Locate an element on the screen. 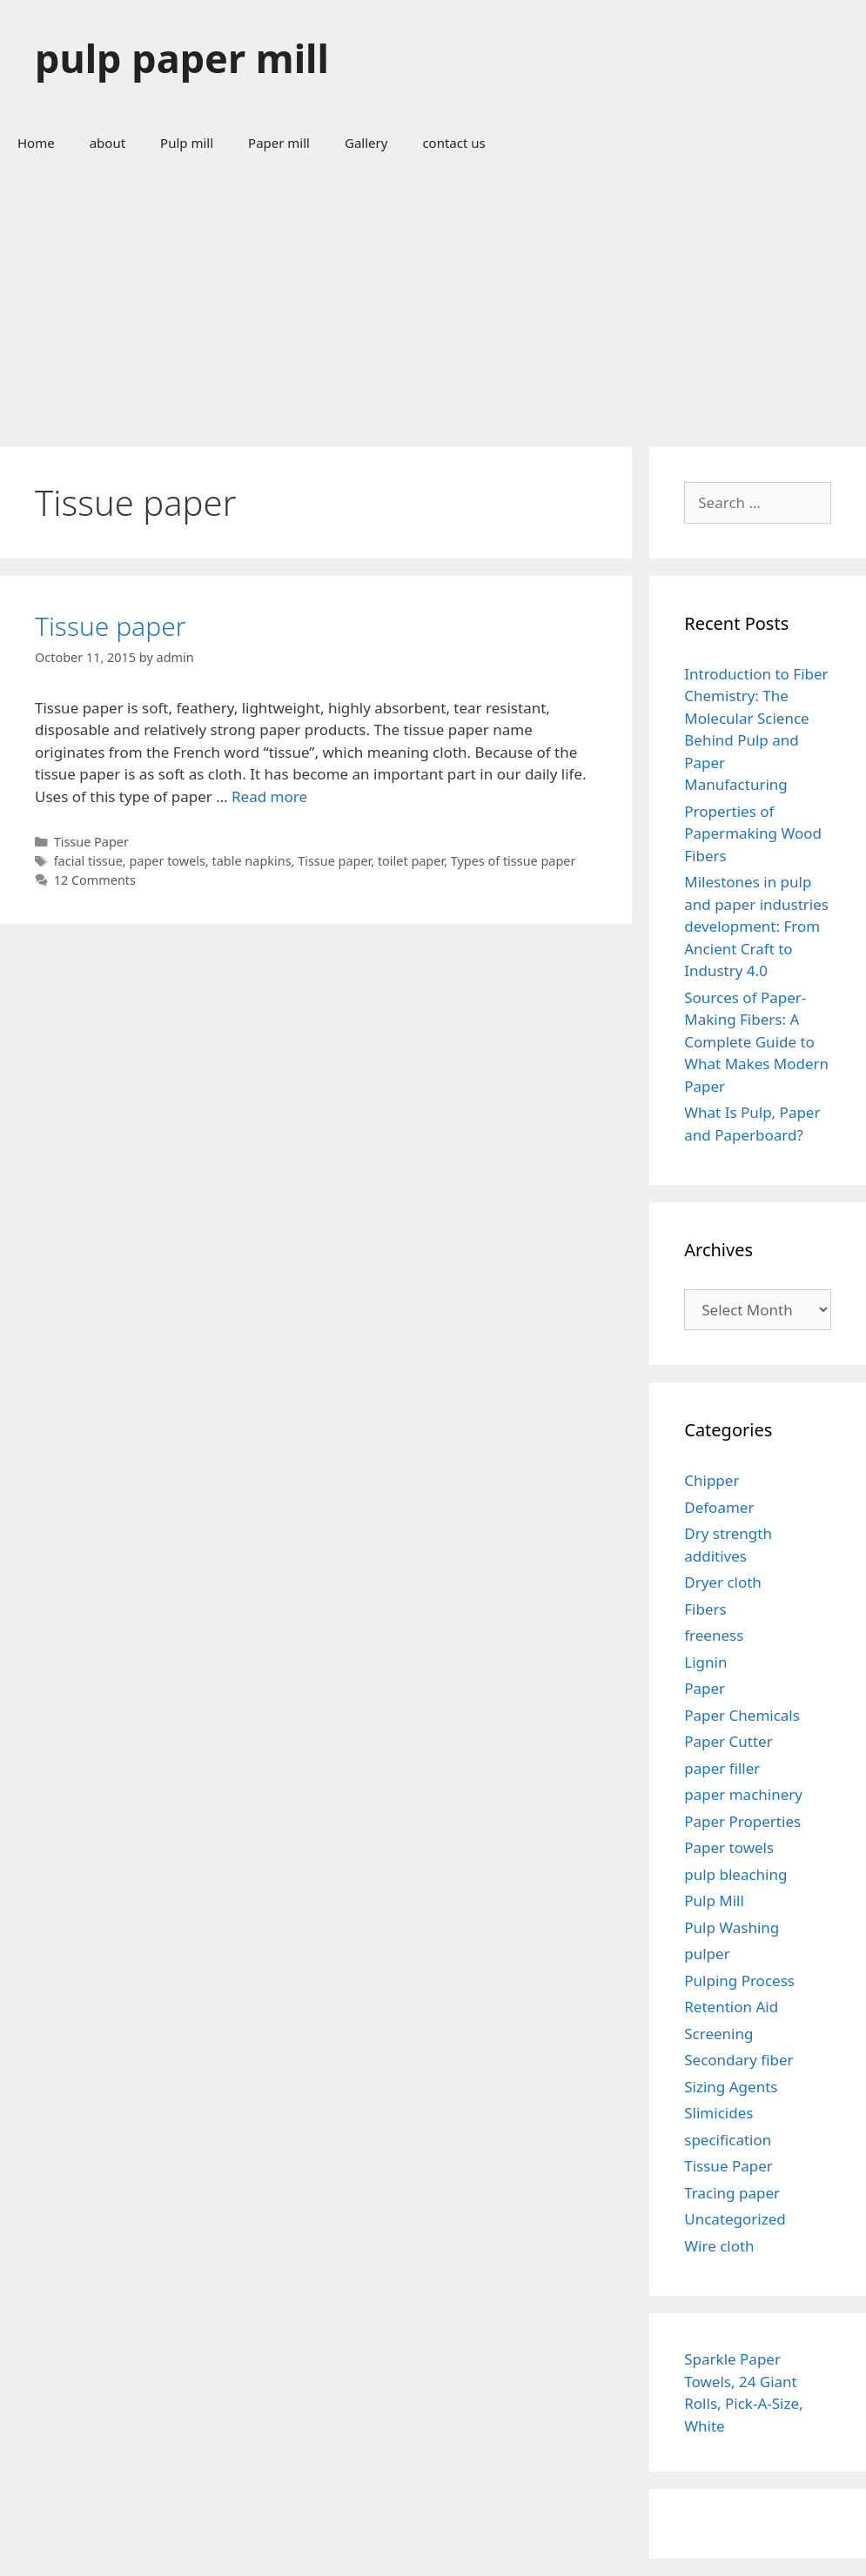 The width and height of the screenshot is (866, 2576). paper filler is located at coordinates (722, 1768).